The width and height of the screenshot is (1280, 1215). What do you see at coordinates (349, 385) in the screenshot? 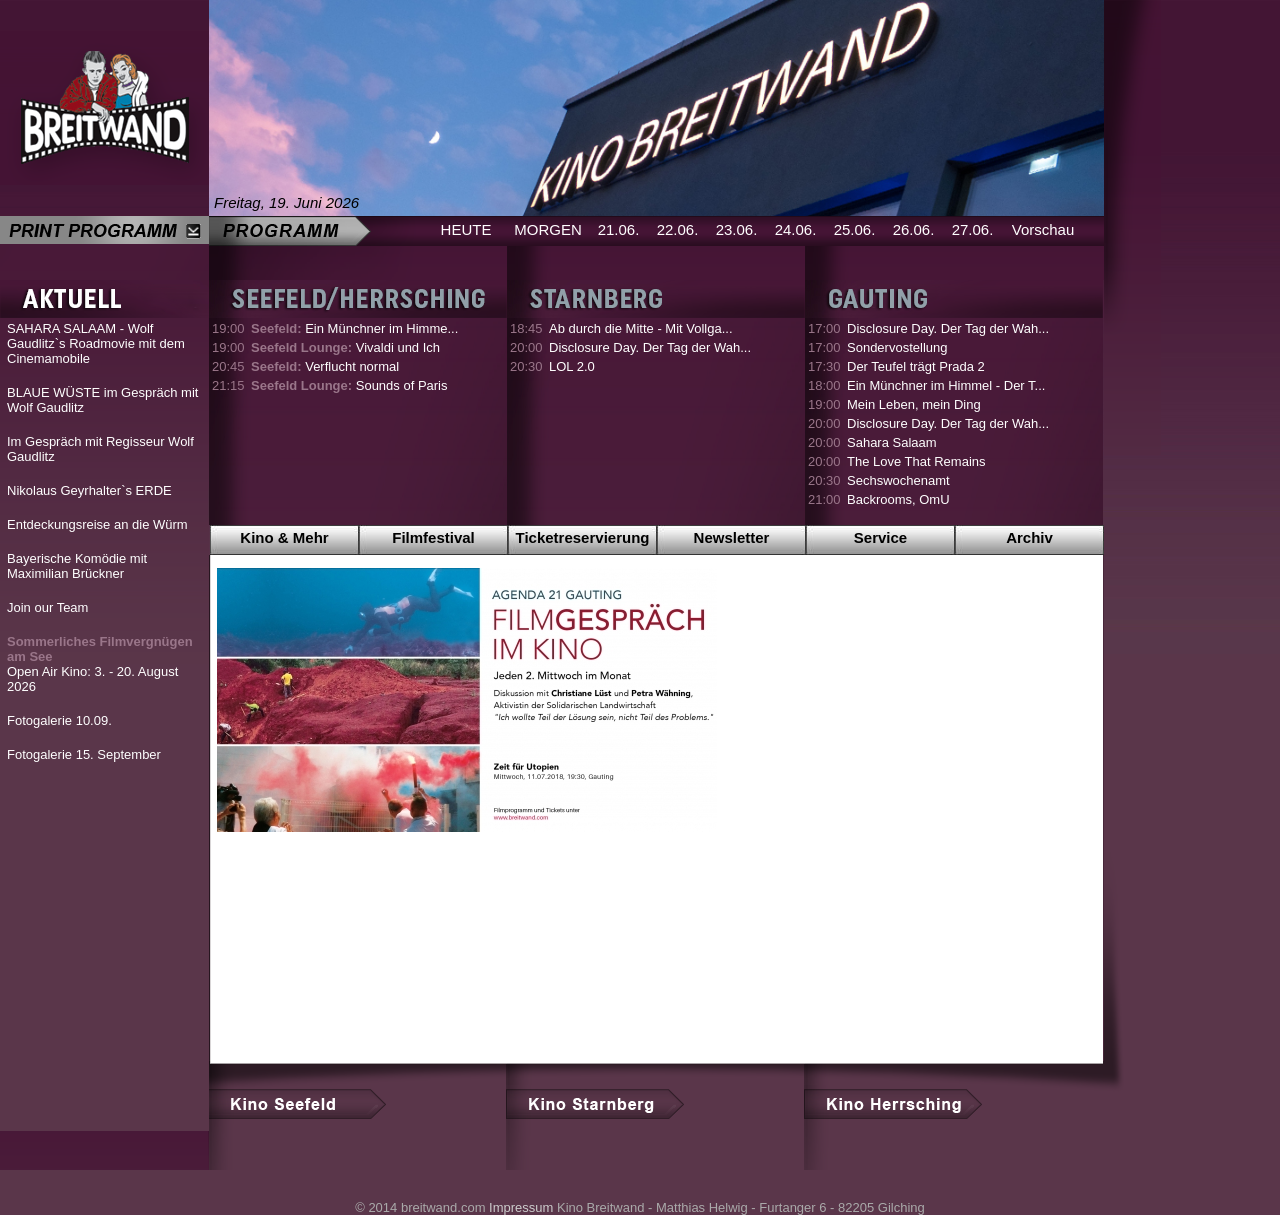
I see `Sounds of Paris` at bounding box center [349, 385].